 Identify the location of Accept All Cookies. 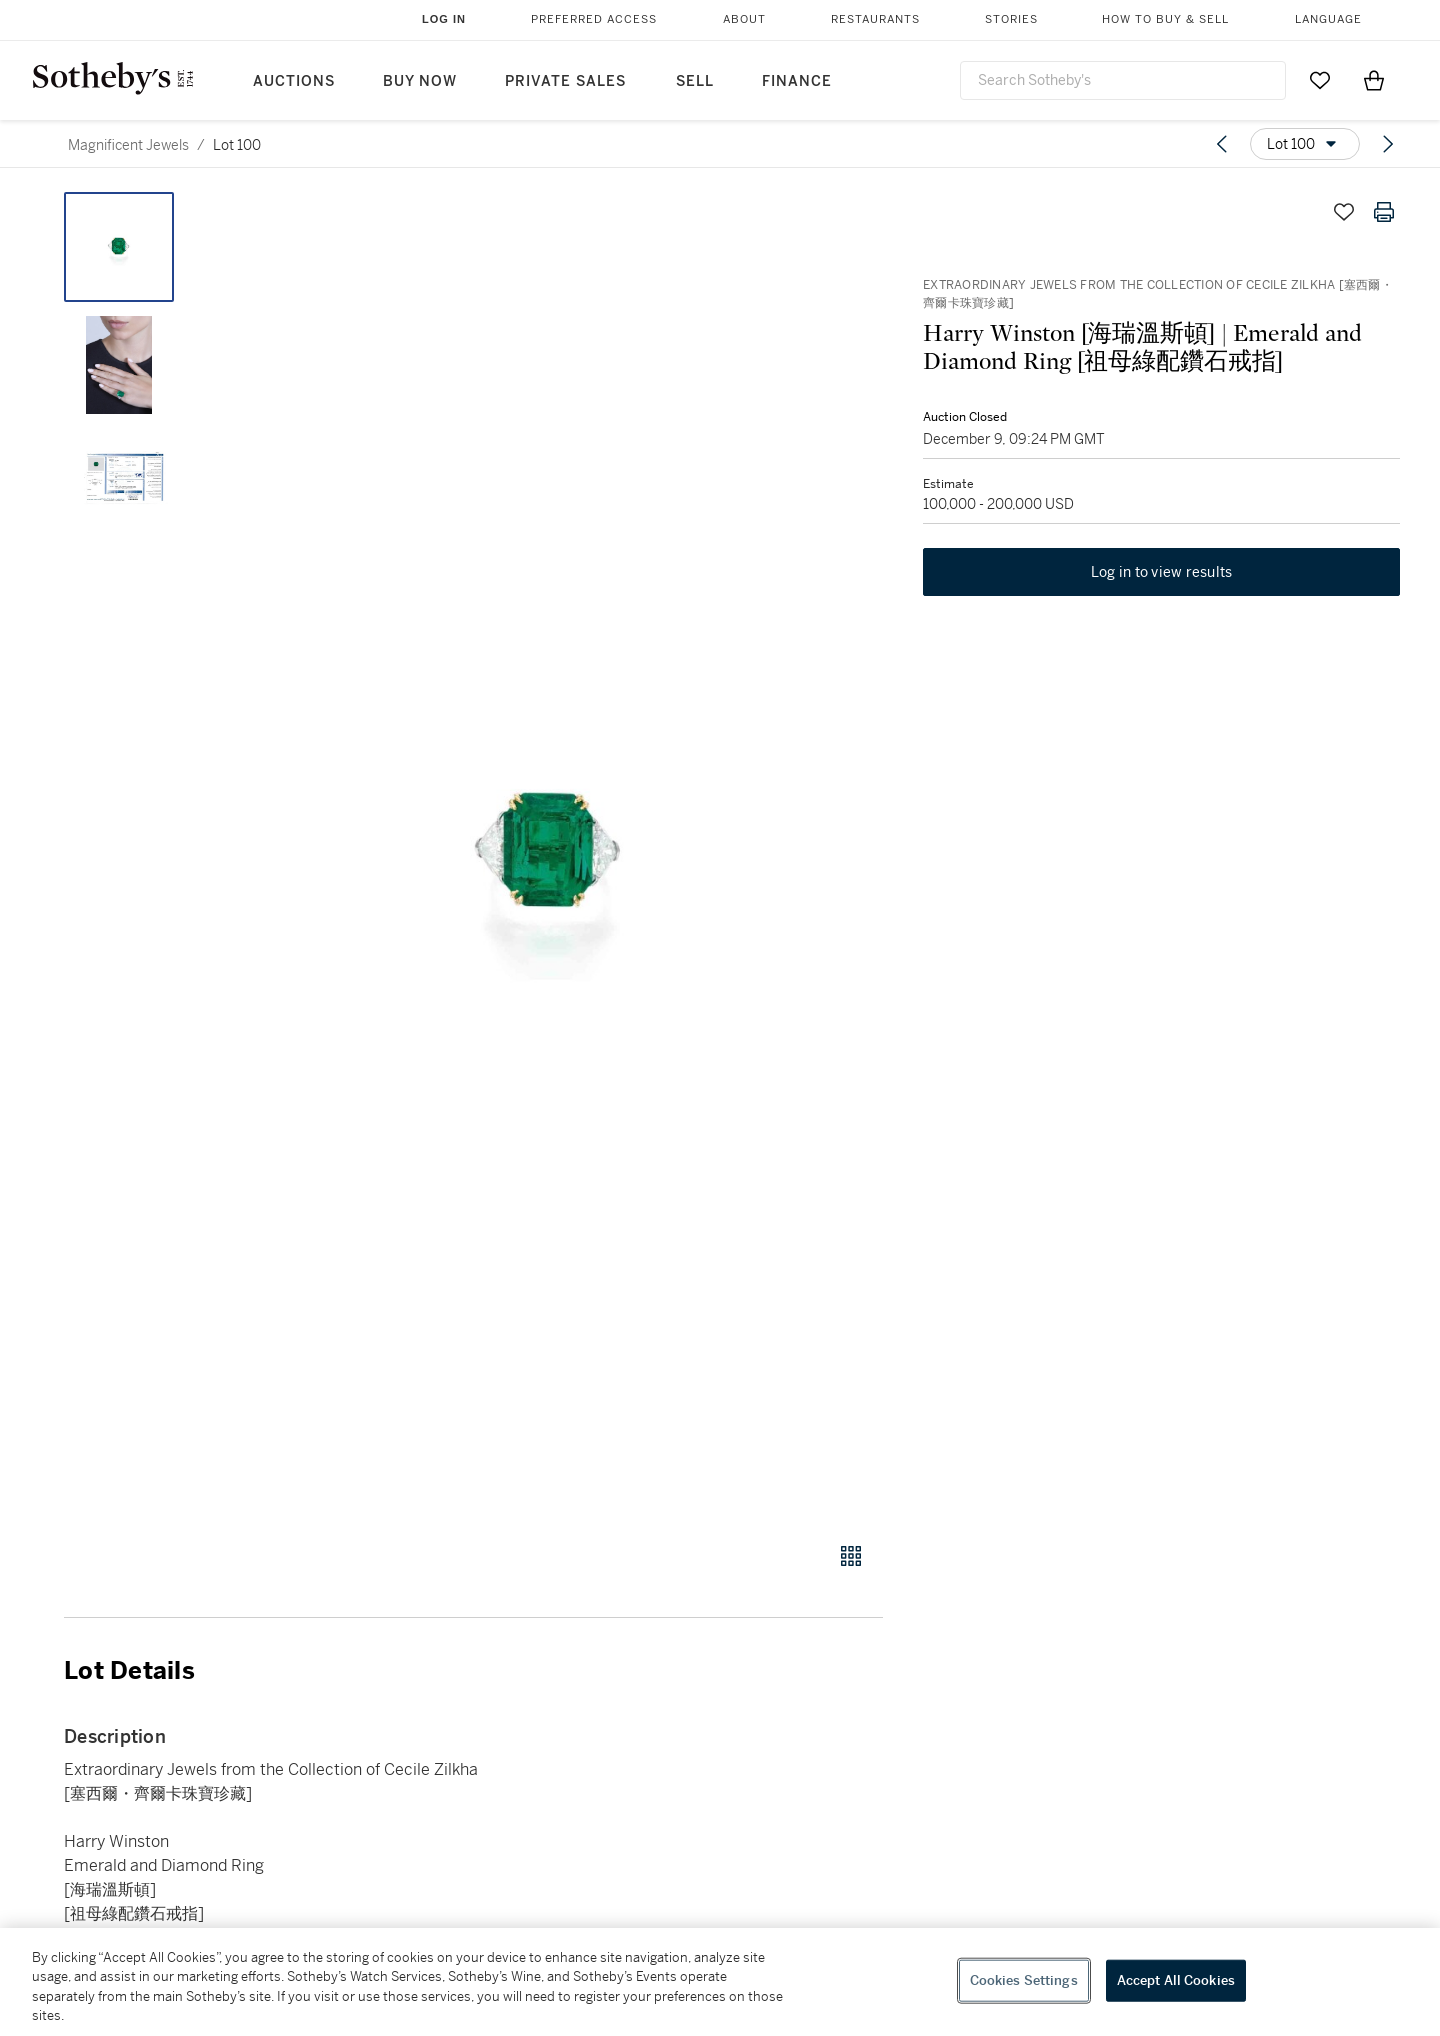
(1176, 1980).